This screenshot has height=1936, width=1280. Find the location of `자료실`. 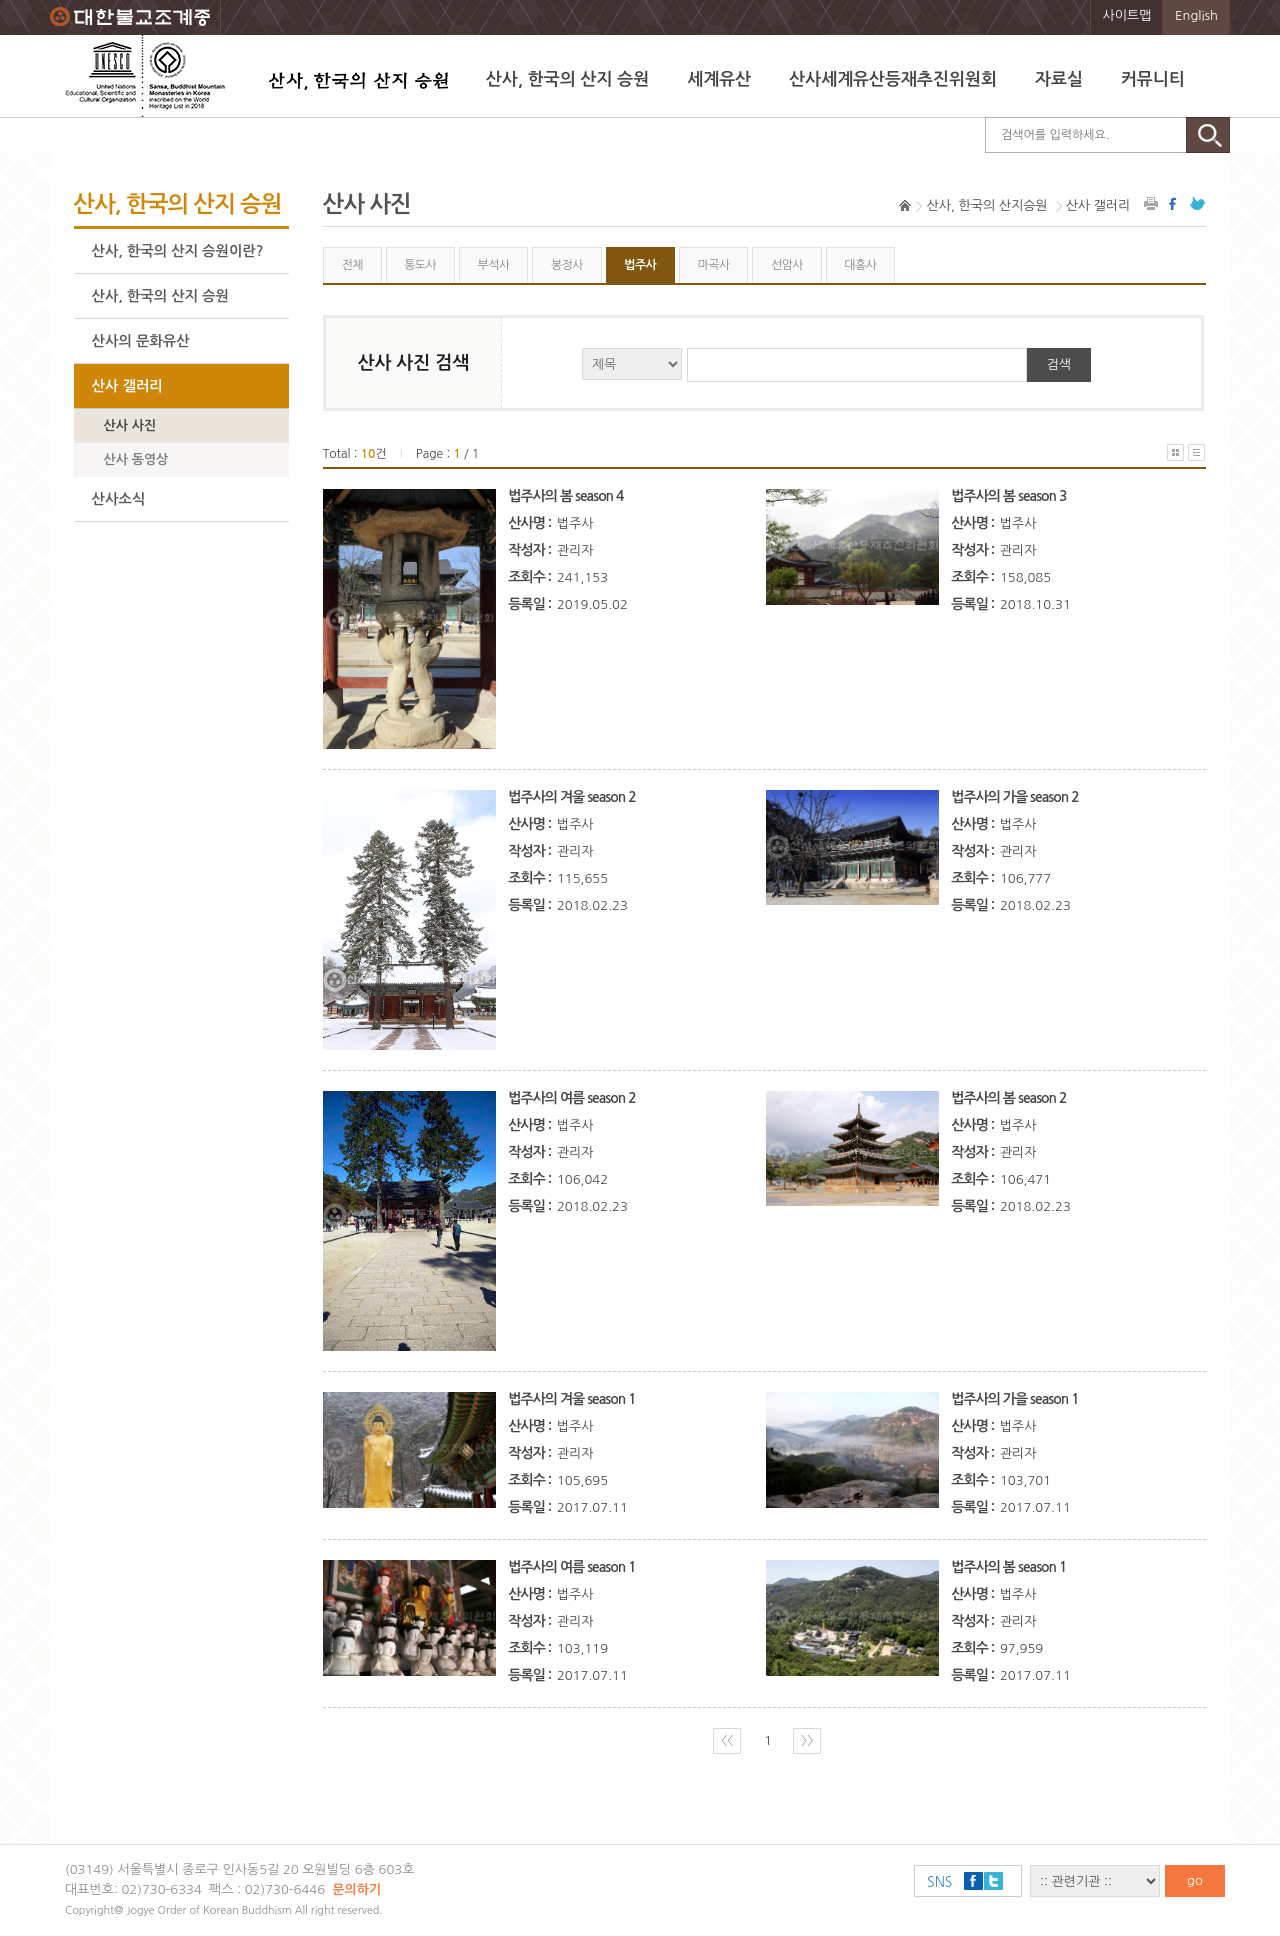

자료실 is located at coordinates (1059, 79).